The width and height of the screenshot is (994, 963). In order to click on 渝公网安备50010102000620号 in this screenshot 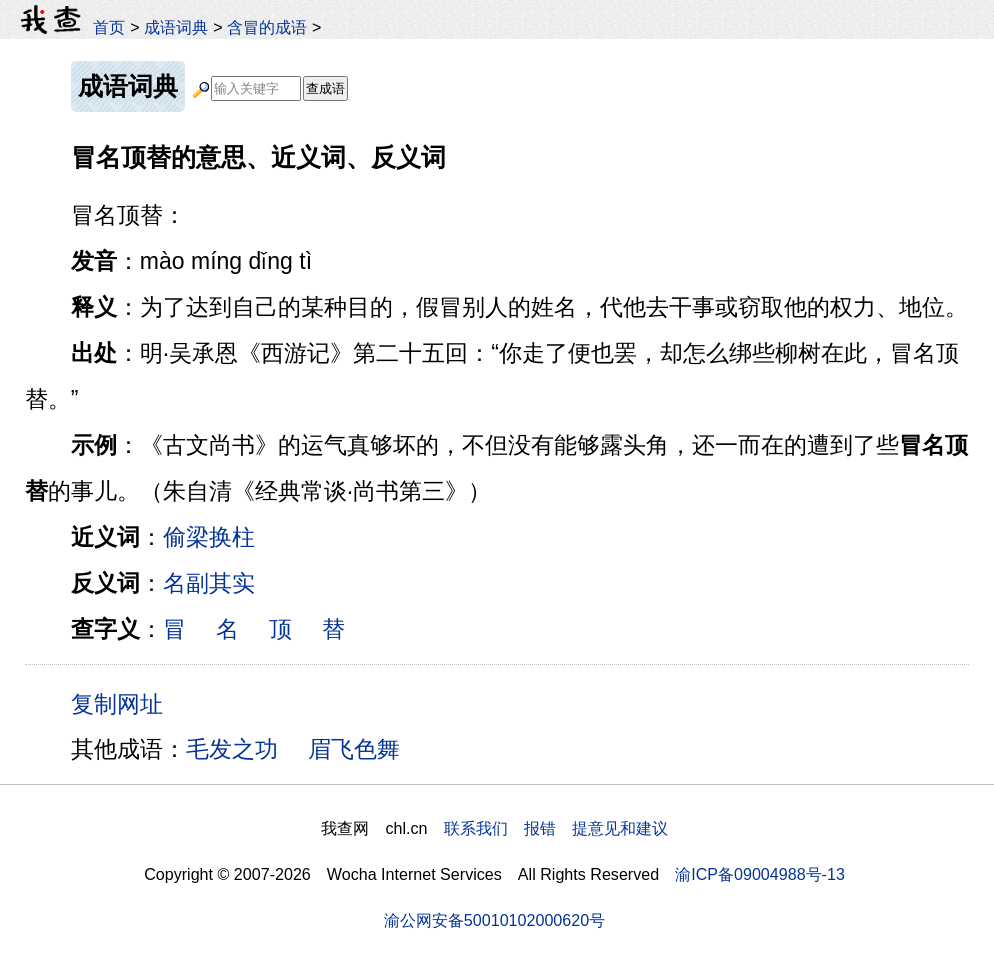, I will do `click(494, 920)`.